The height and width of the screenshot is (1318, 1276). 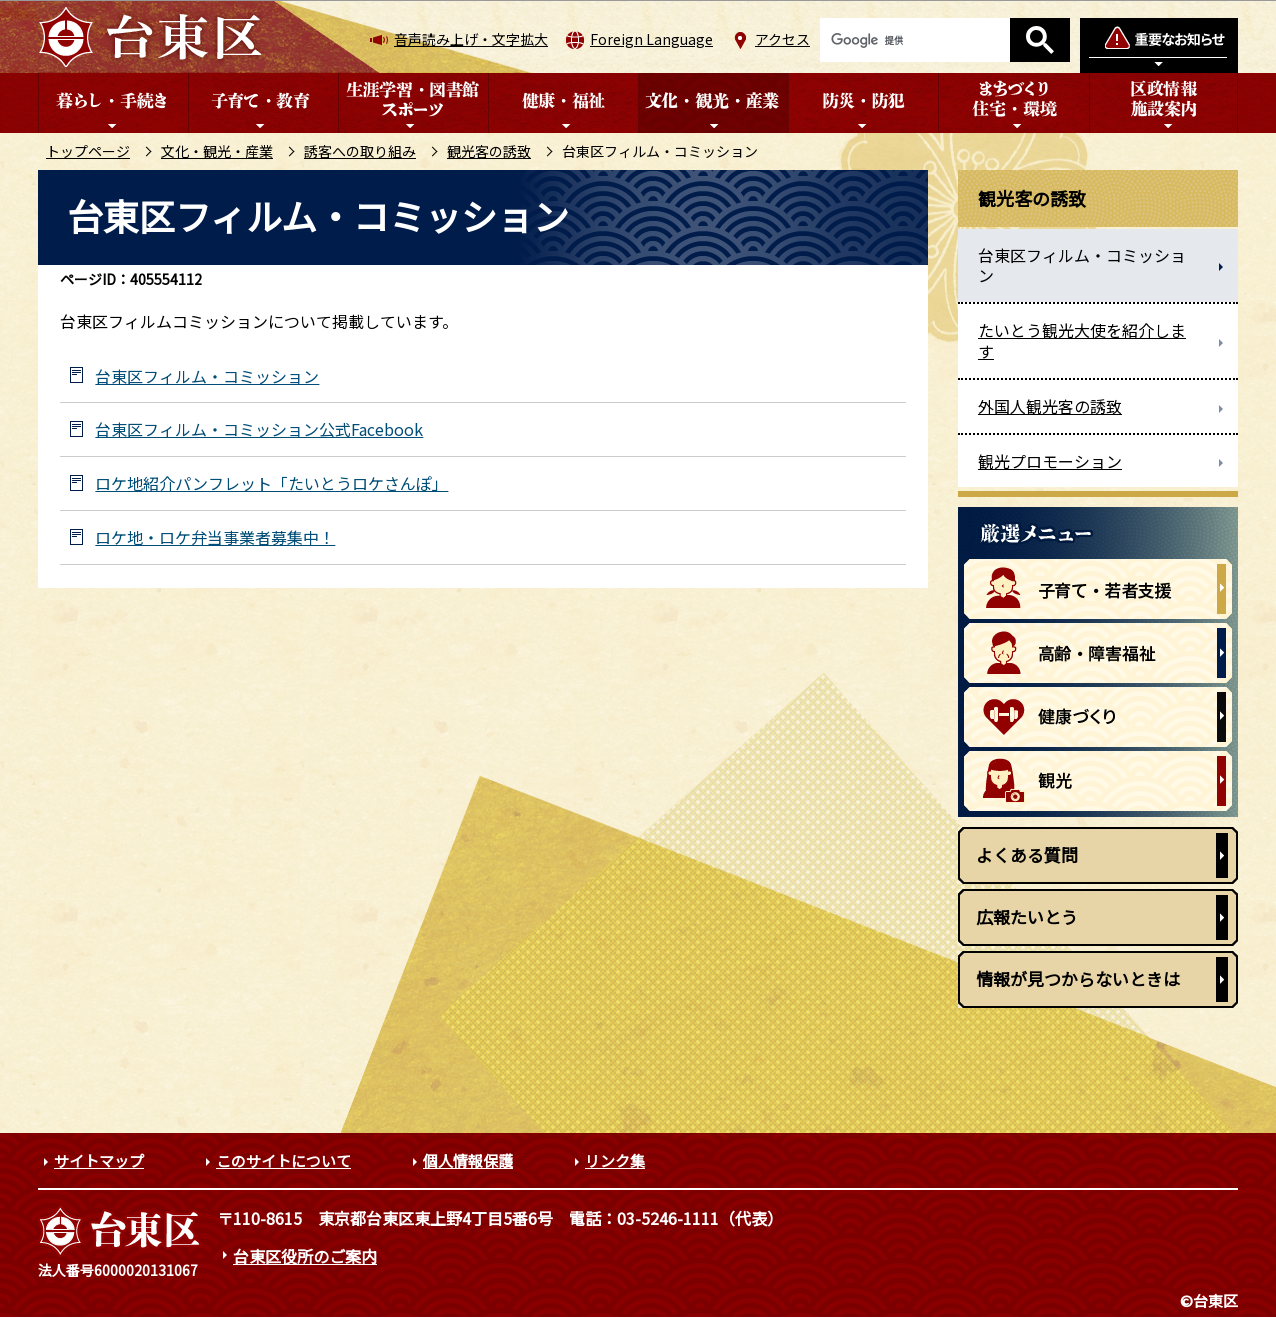 I want to click on 音声読み上げ・文字拡大, so click(x=471, y=39).